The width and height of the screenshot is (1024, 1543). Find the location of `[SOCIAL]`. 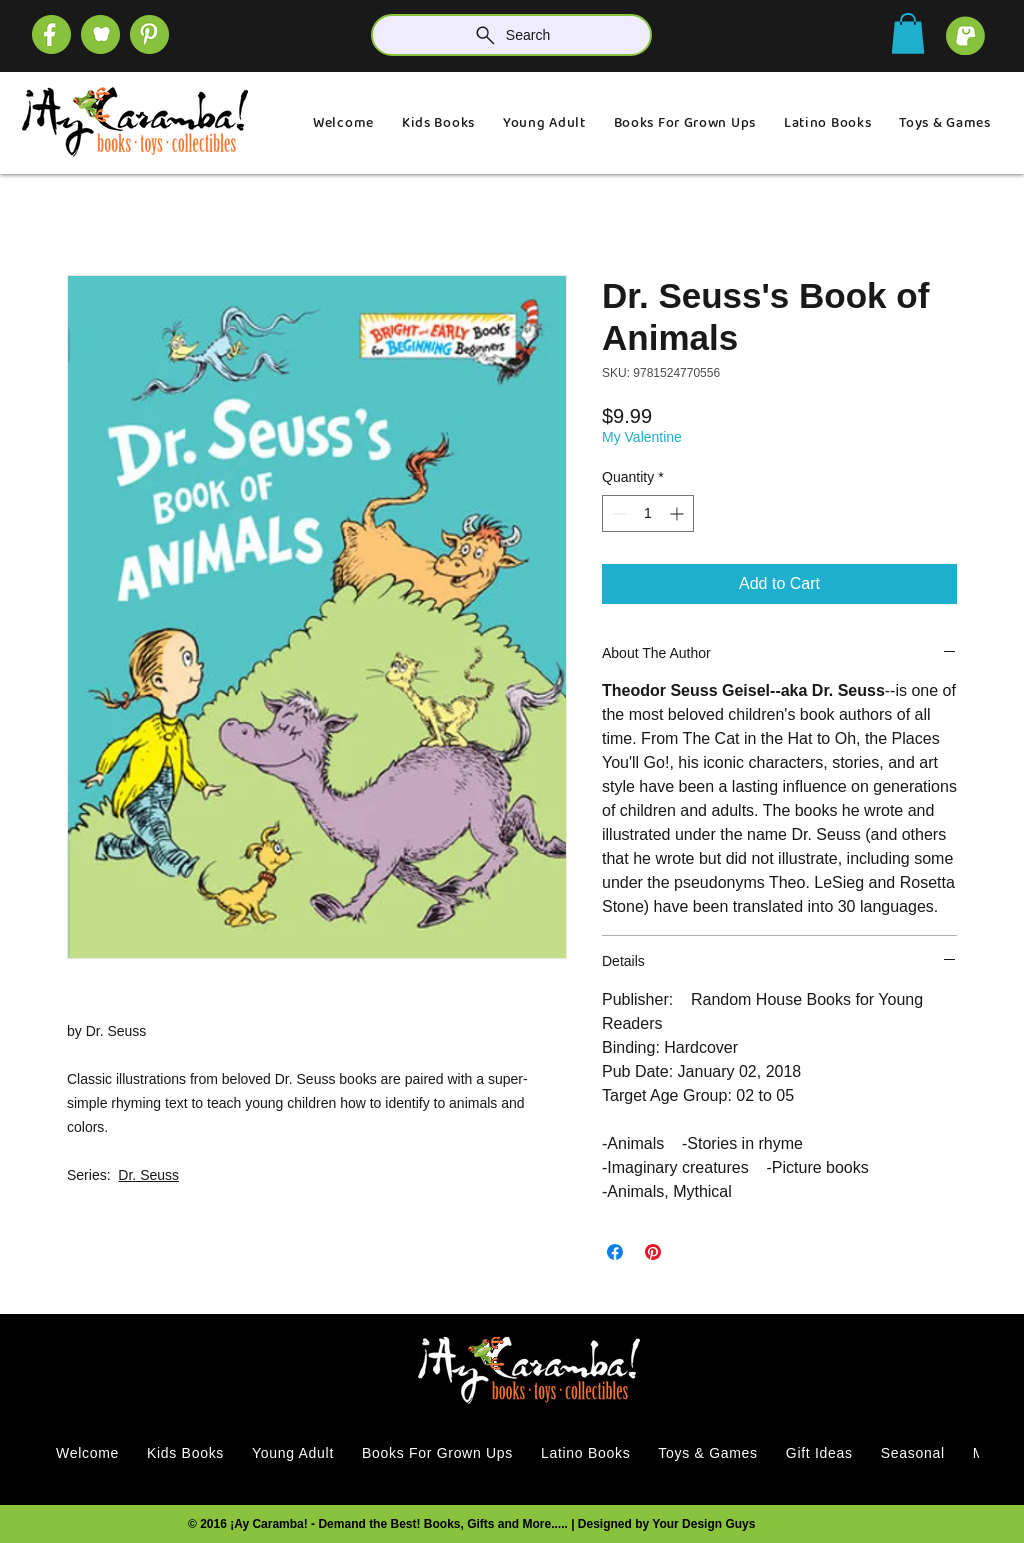

[SOCIAL] is located at coordinates (149, 34).